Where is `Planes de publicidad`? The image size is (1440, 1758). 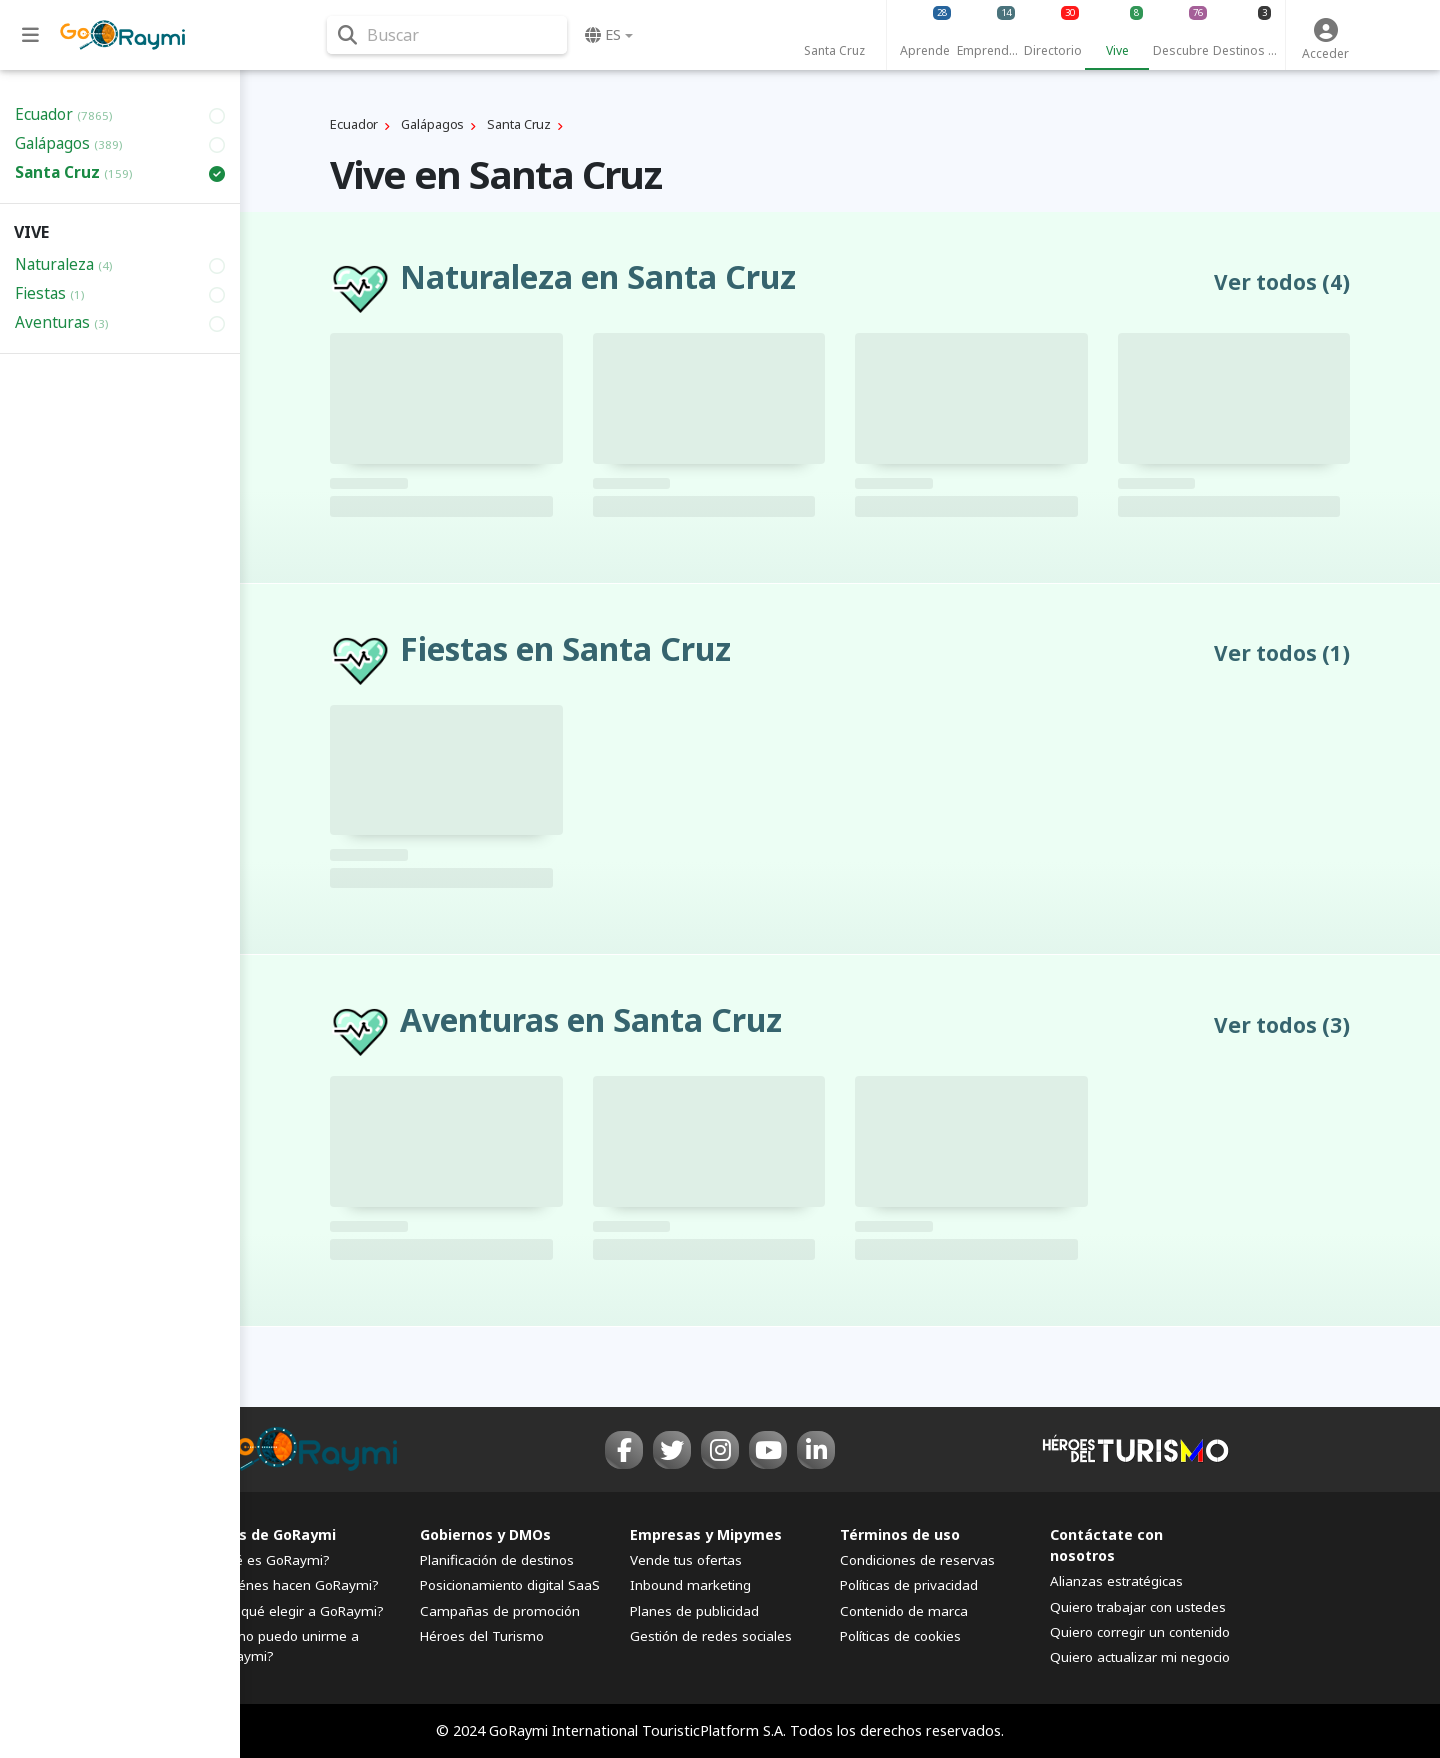
Planes de publicidad is located at coordinates (694, 1611).